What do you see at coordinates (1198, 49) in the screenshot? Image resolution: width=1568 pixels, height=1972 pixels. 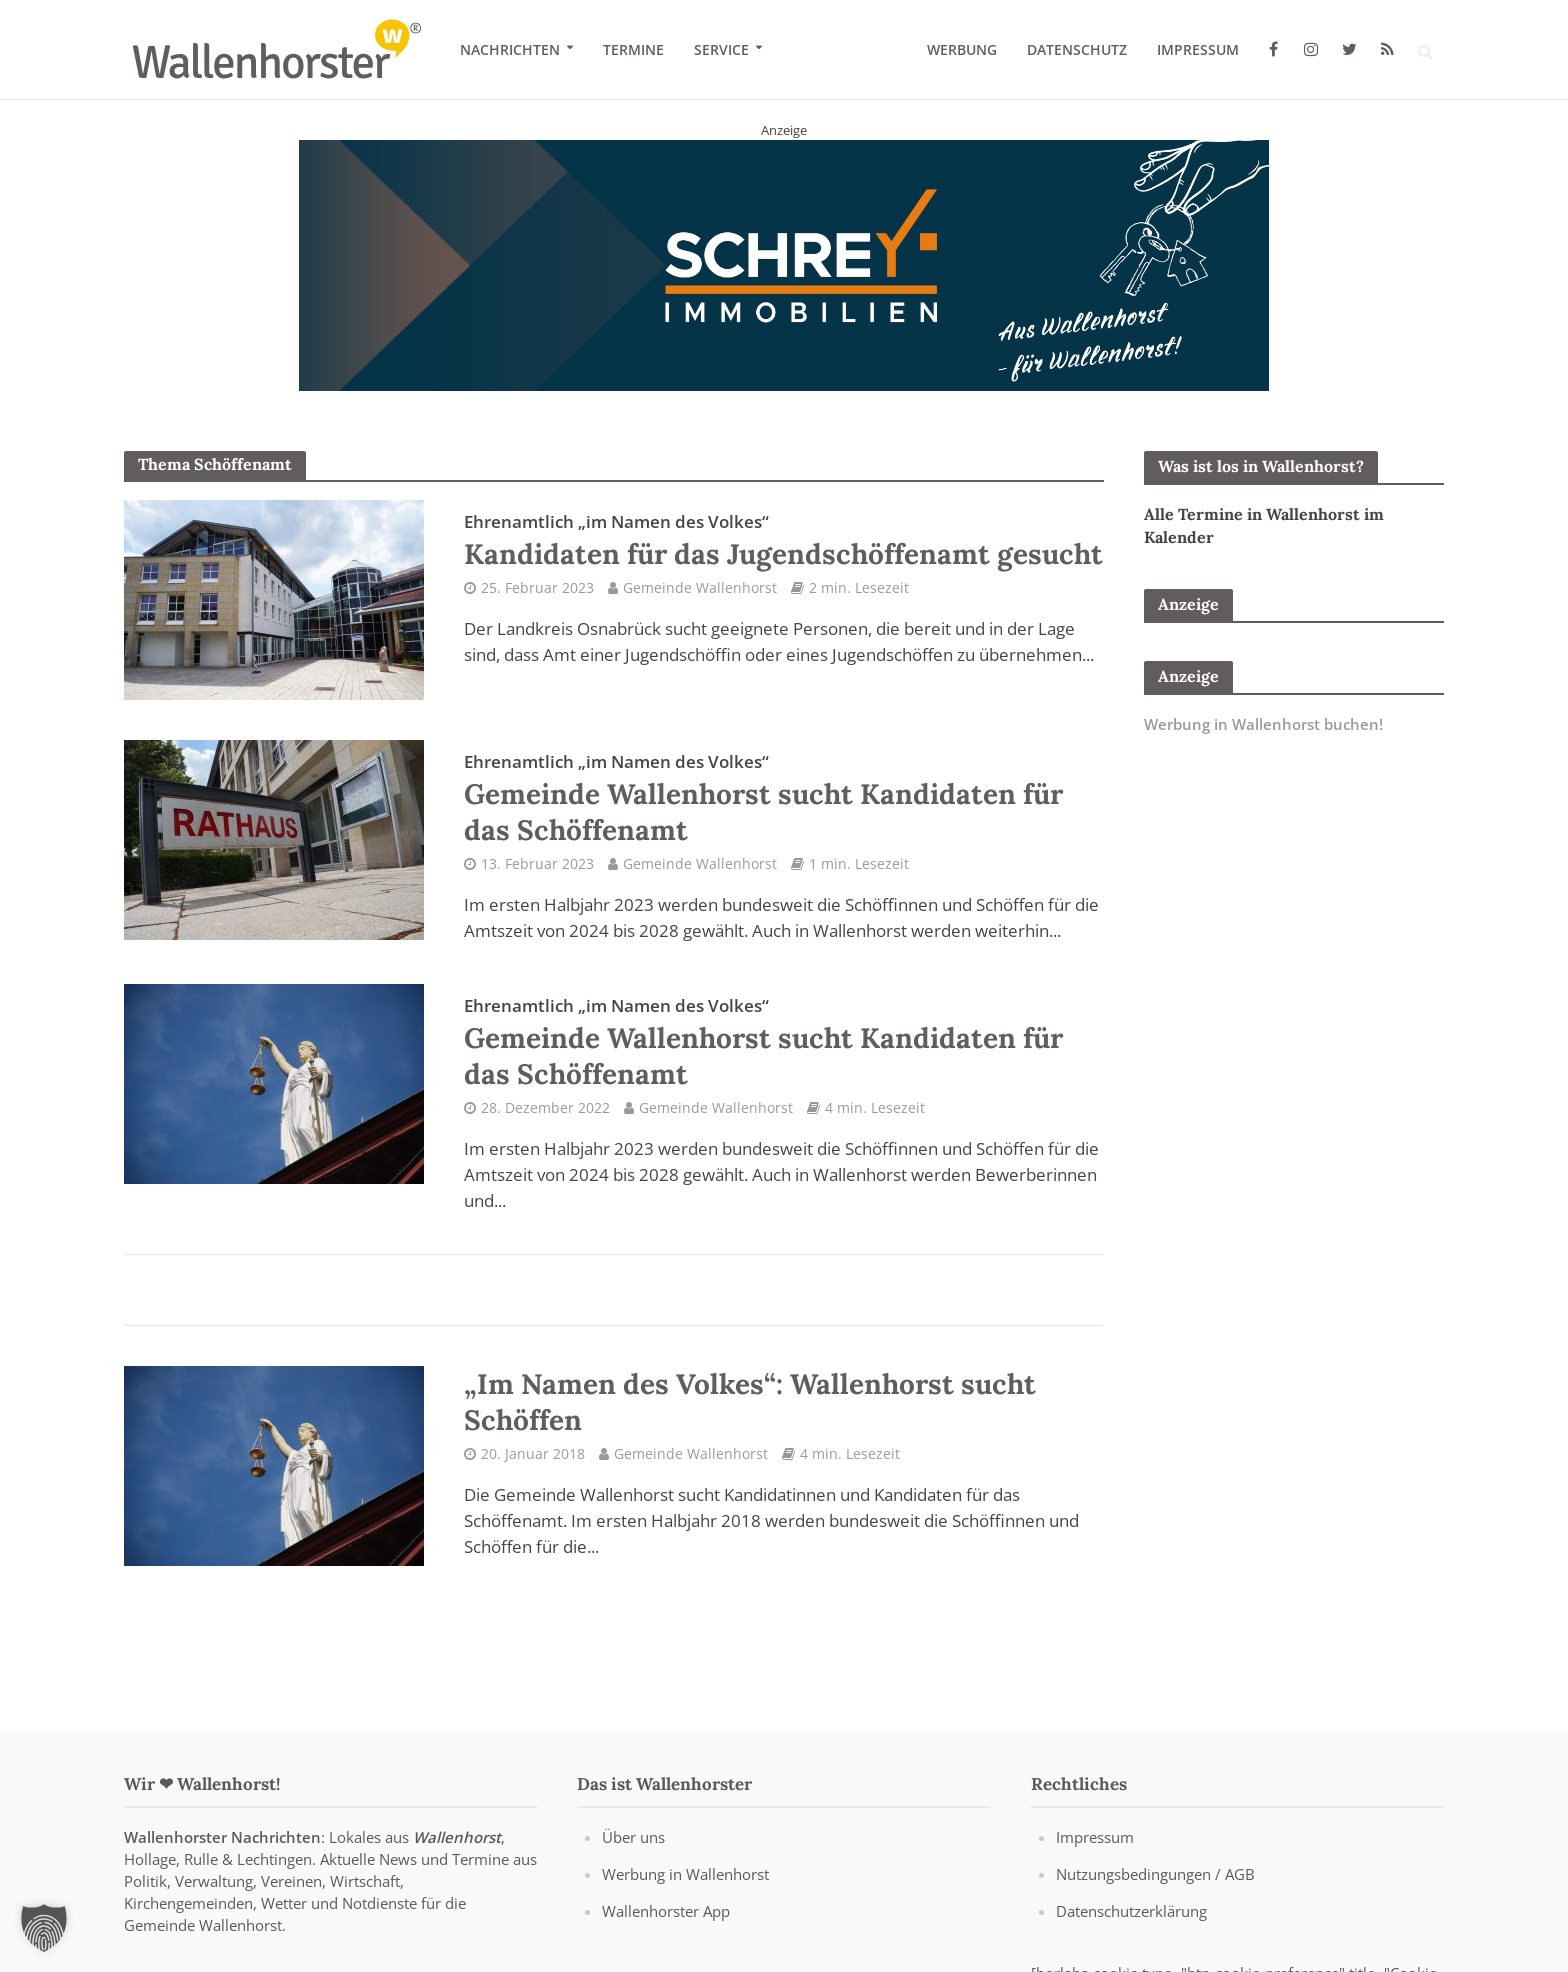 I see `Impressum` at bounding box center [1198, 49].